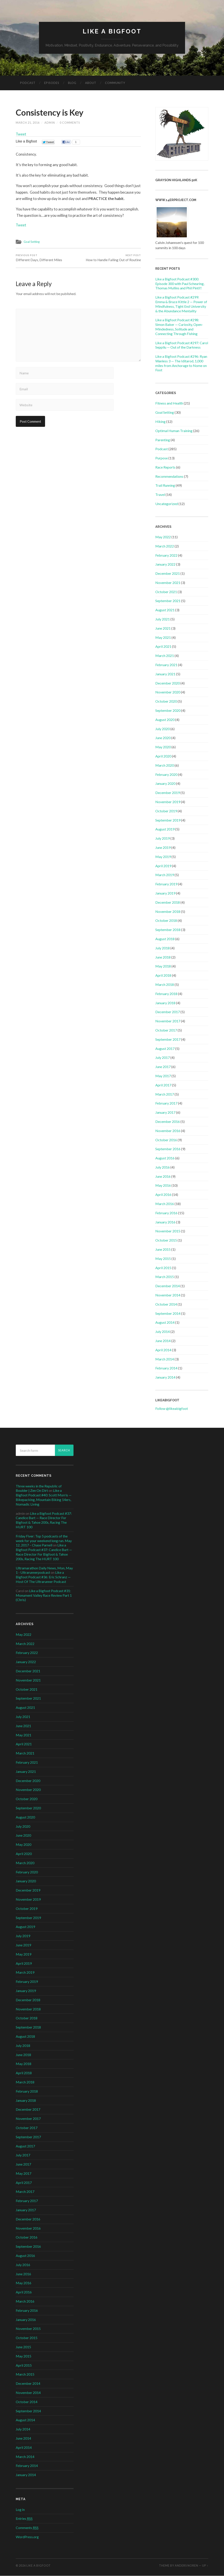  I want to click on Like a Bigfoot Podcast #36: Eric Schranz — Host Of The Ultrarunner Podcast, so click(43, 1577).